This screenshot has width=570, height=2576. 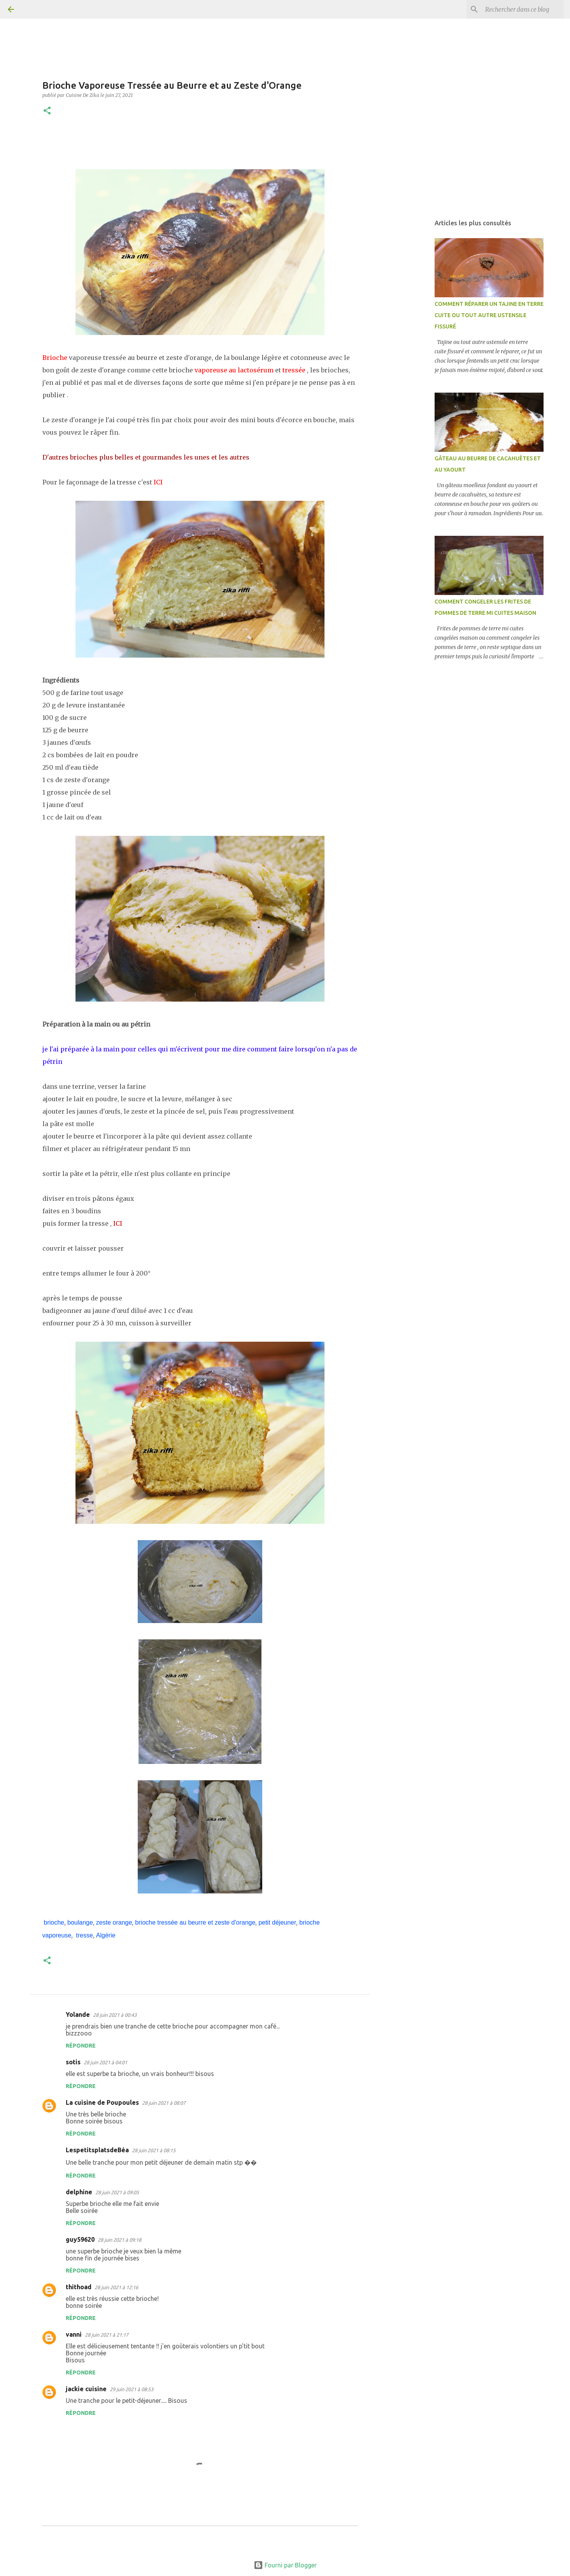 I want to click on 28 juin 2021 à 21:17, so click(x=106, y=2334).